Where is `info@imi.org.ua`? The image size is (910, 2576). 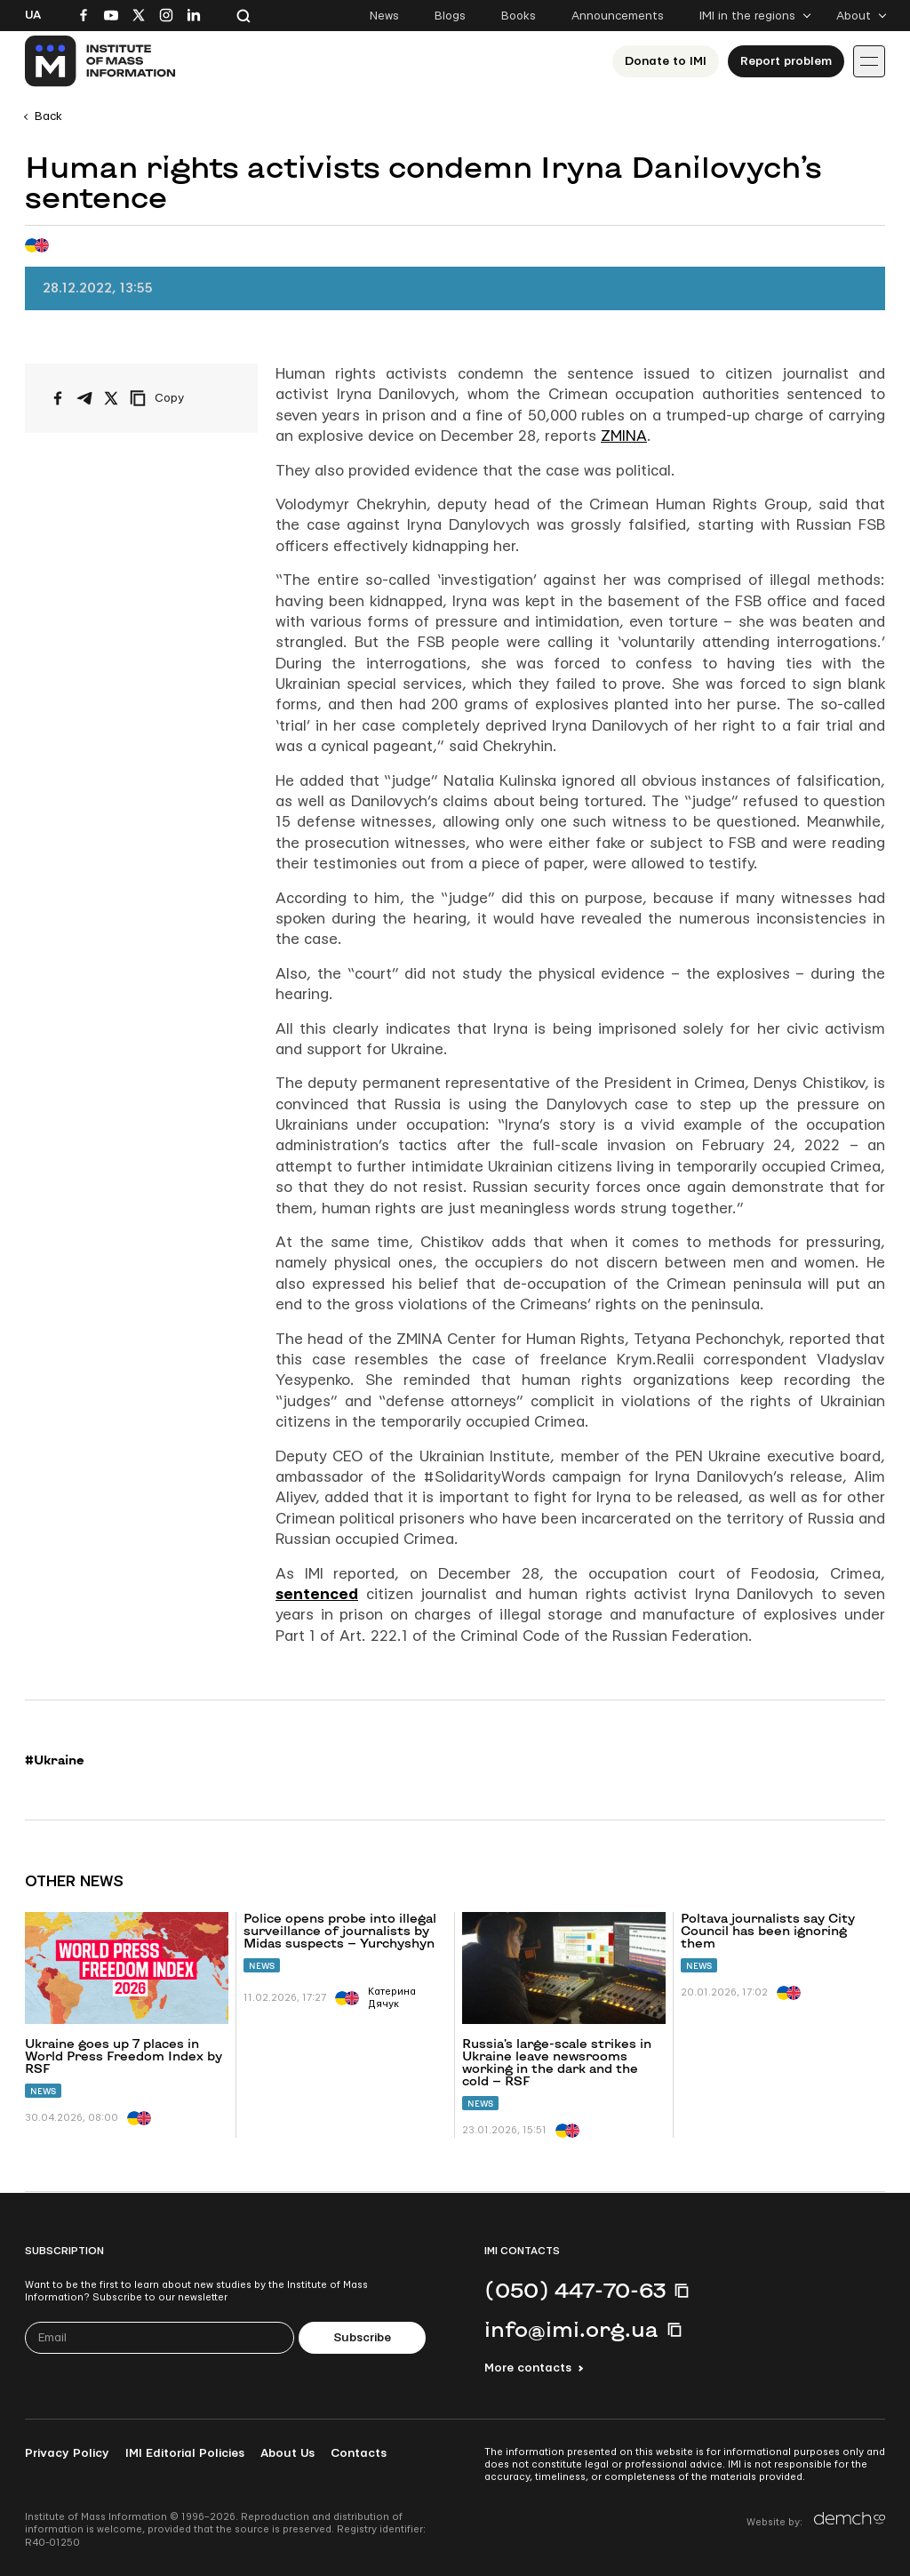 info@imi.org.ua is located at coordinates (571, 2329).